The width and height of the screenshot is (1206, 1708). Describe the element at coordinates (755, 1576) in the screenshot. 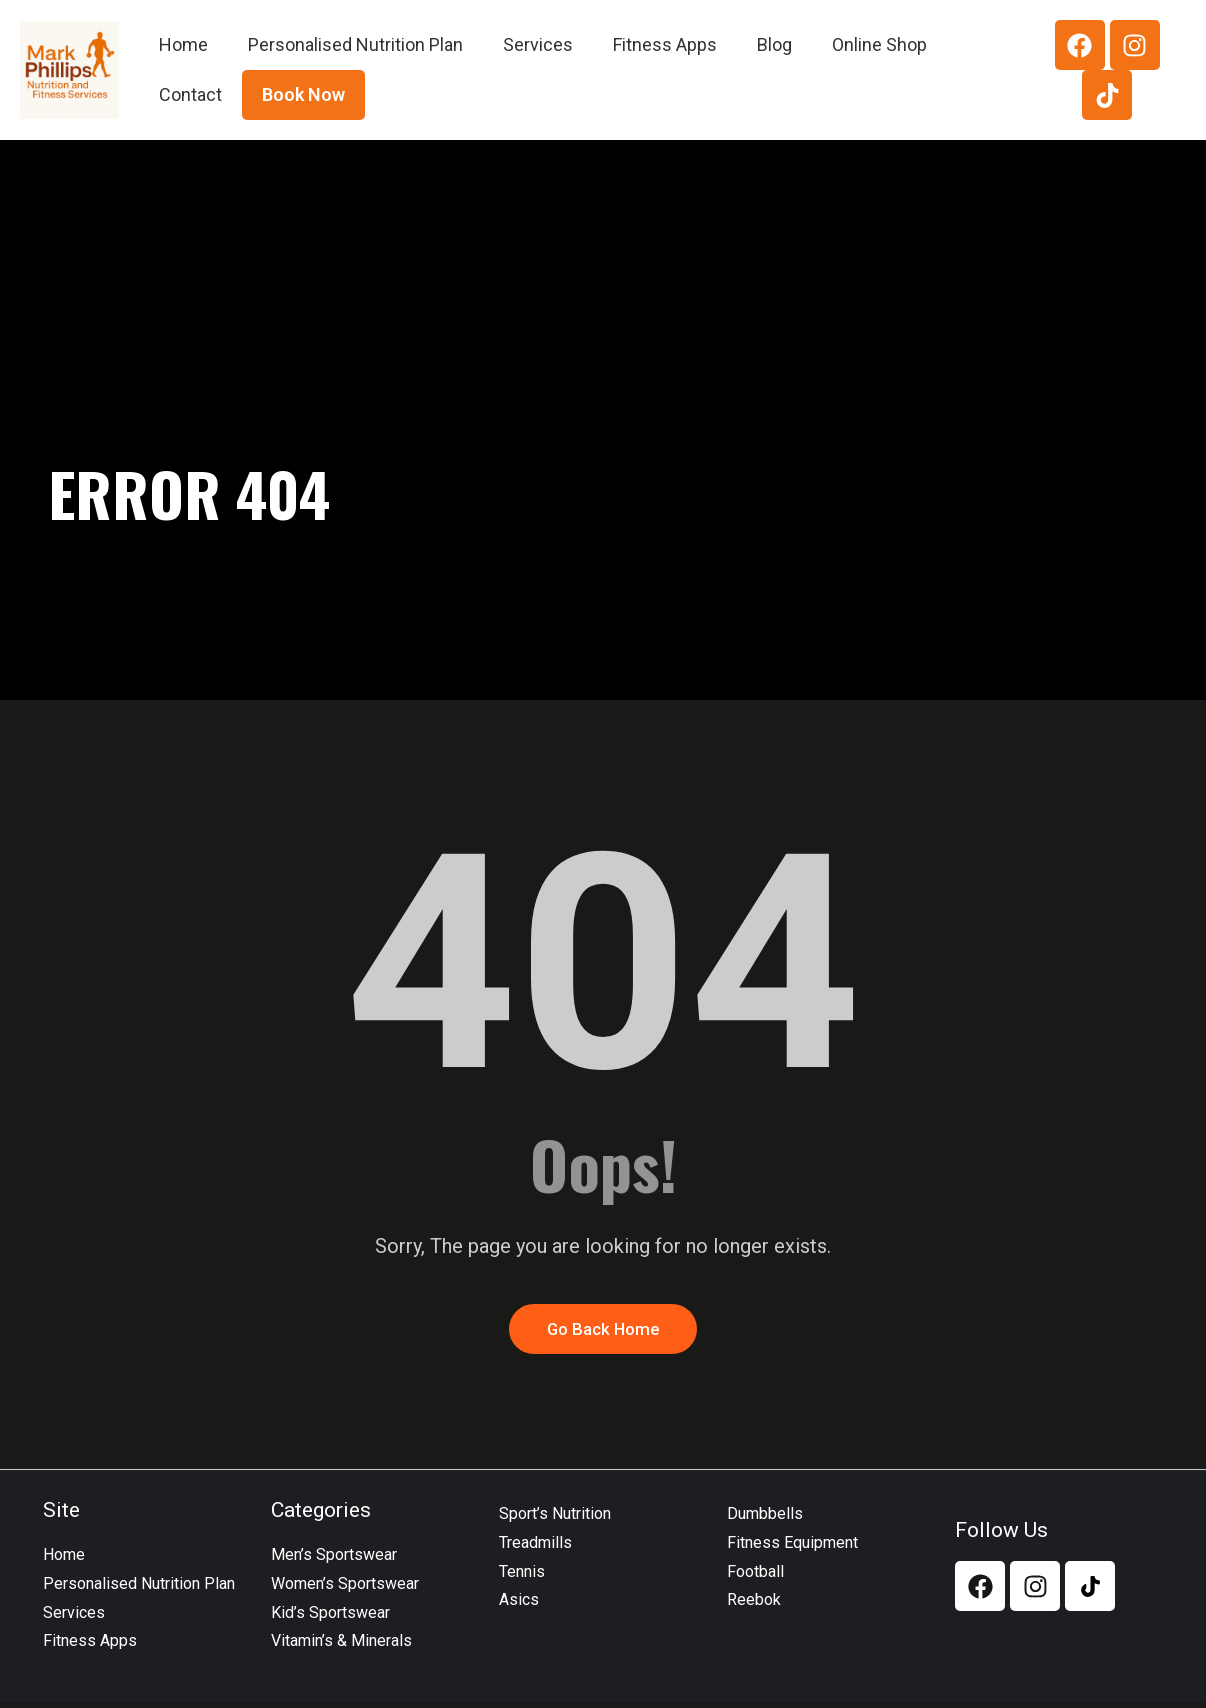

I see `Football` at that location.